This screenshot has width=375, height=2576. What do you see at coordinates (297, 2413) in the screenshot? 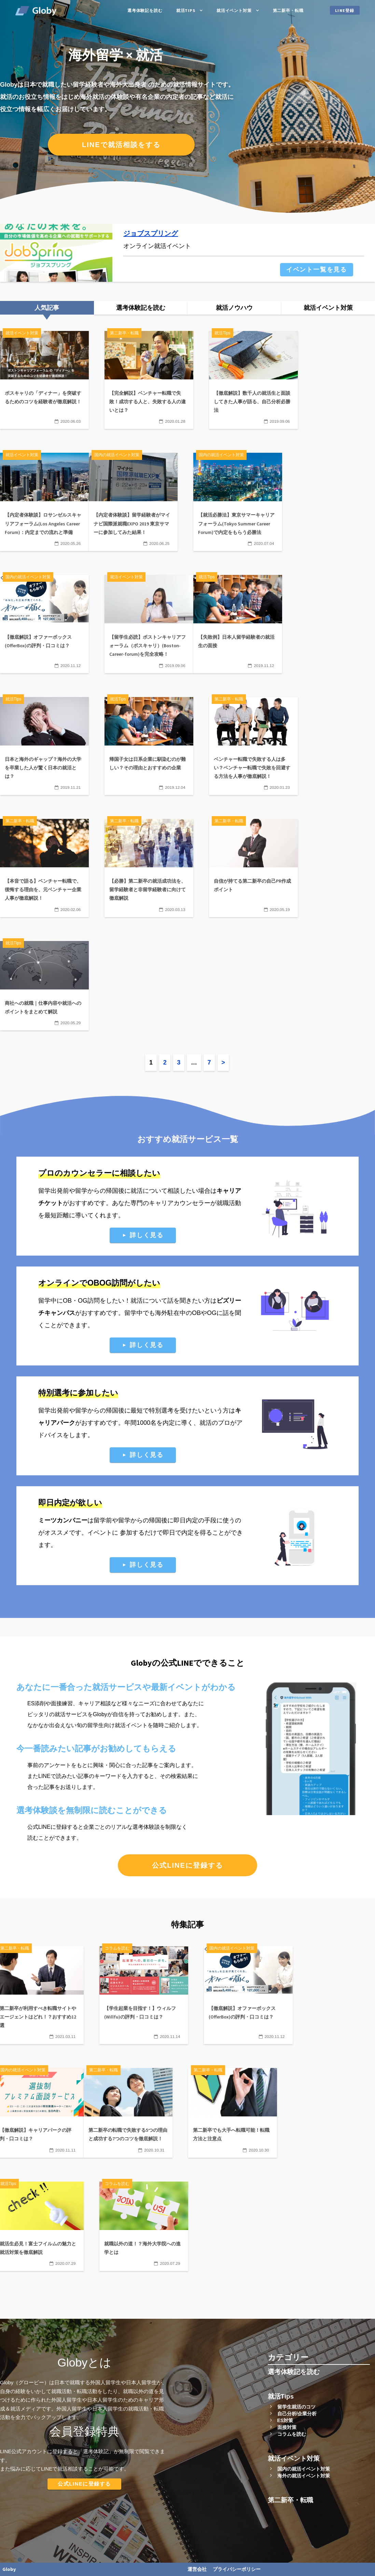
I see `自己分析/企業分析` at bounding box center [297, 2413].